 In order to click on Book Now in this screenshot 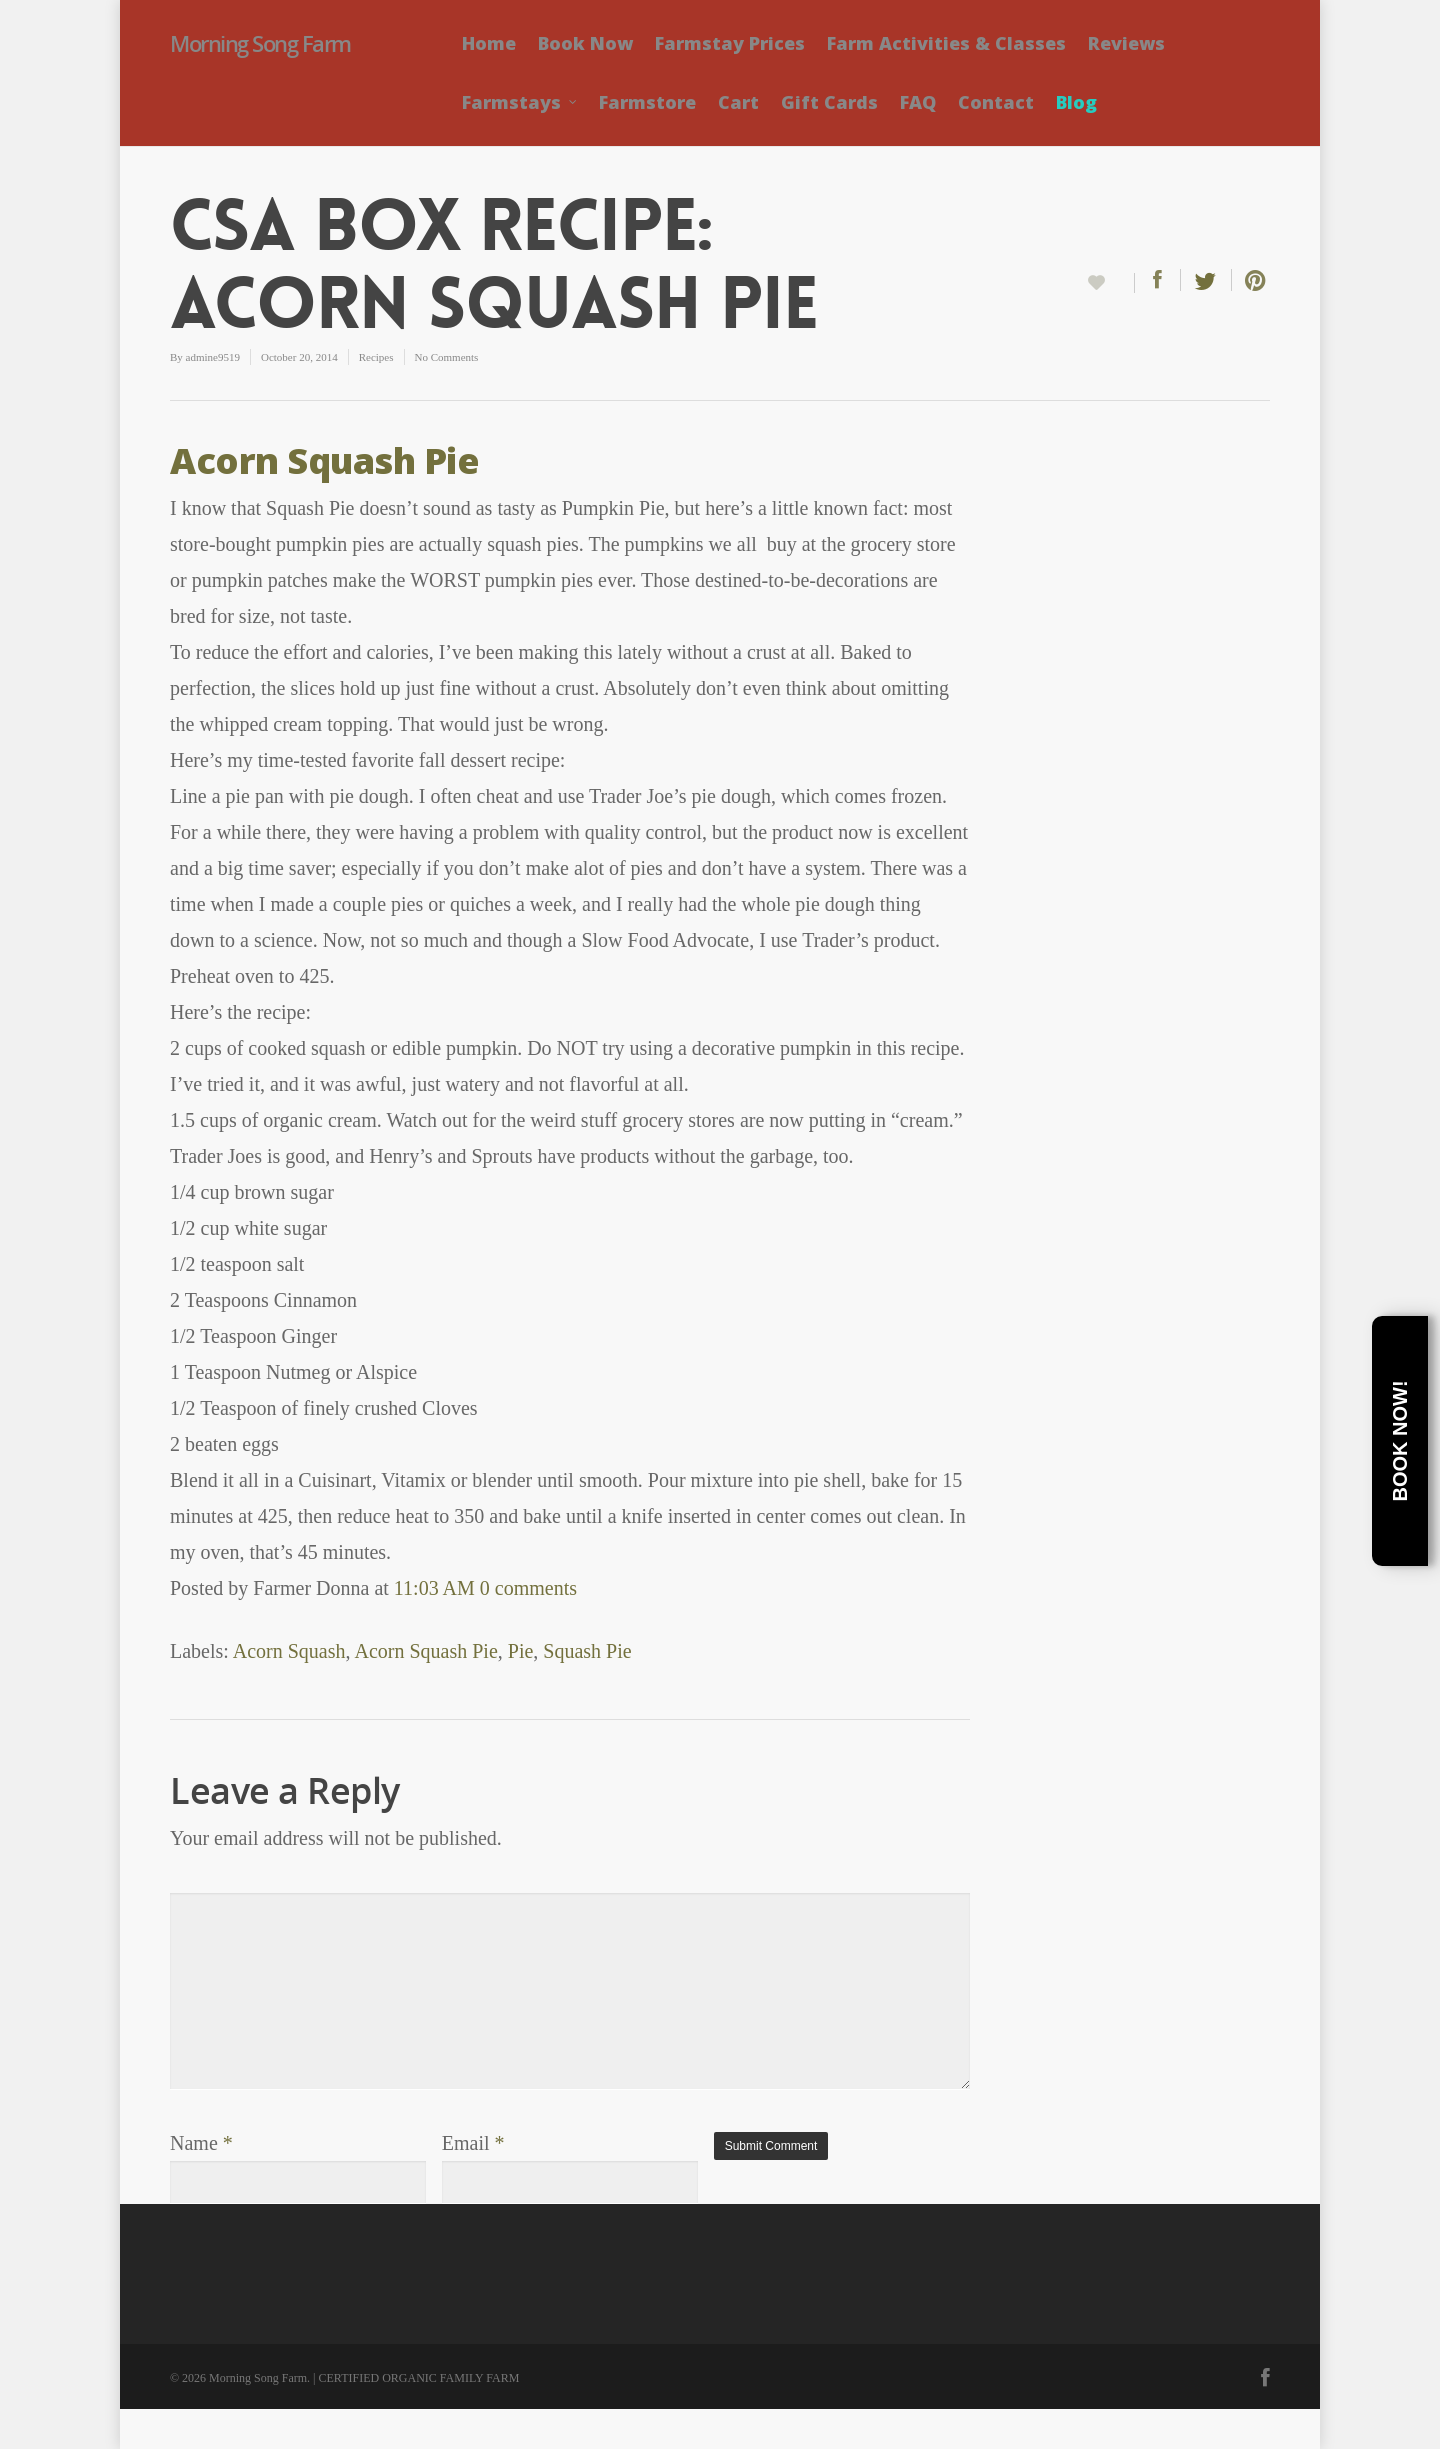, I will do `click(585, 43)`.